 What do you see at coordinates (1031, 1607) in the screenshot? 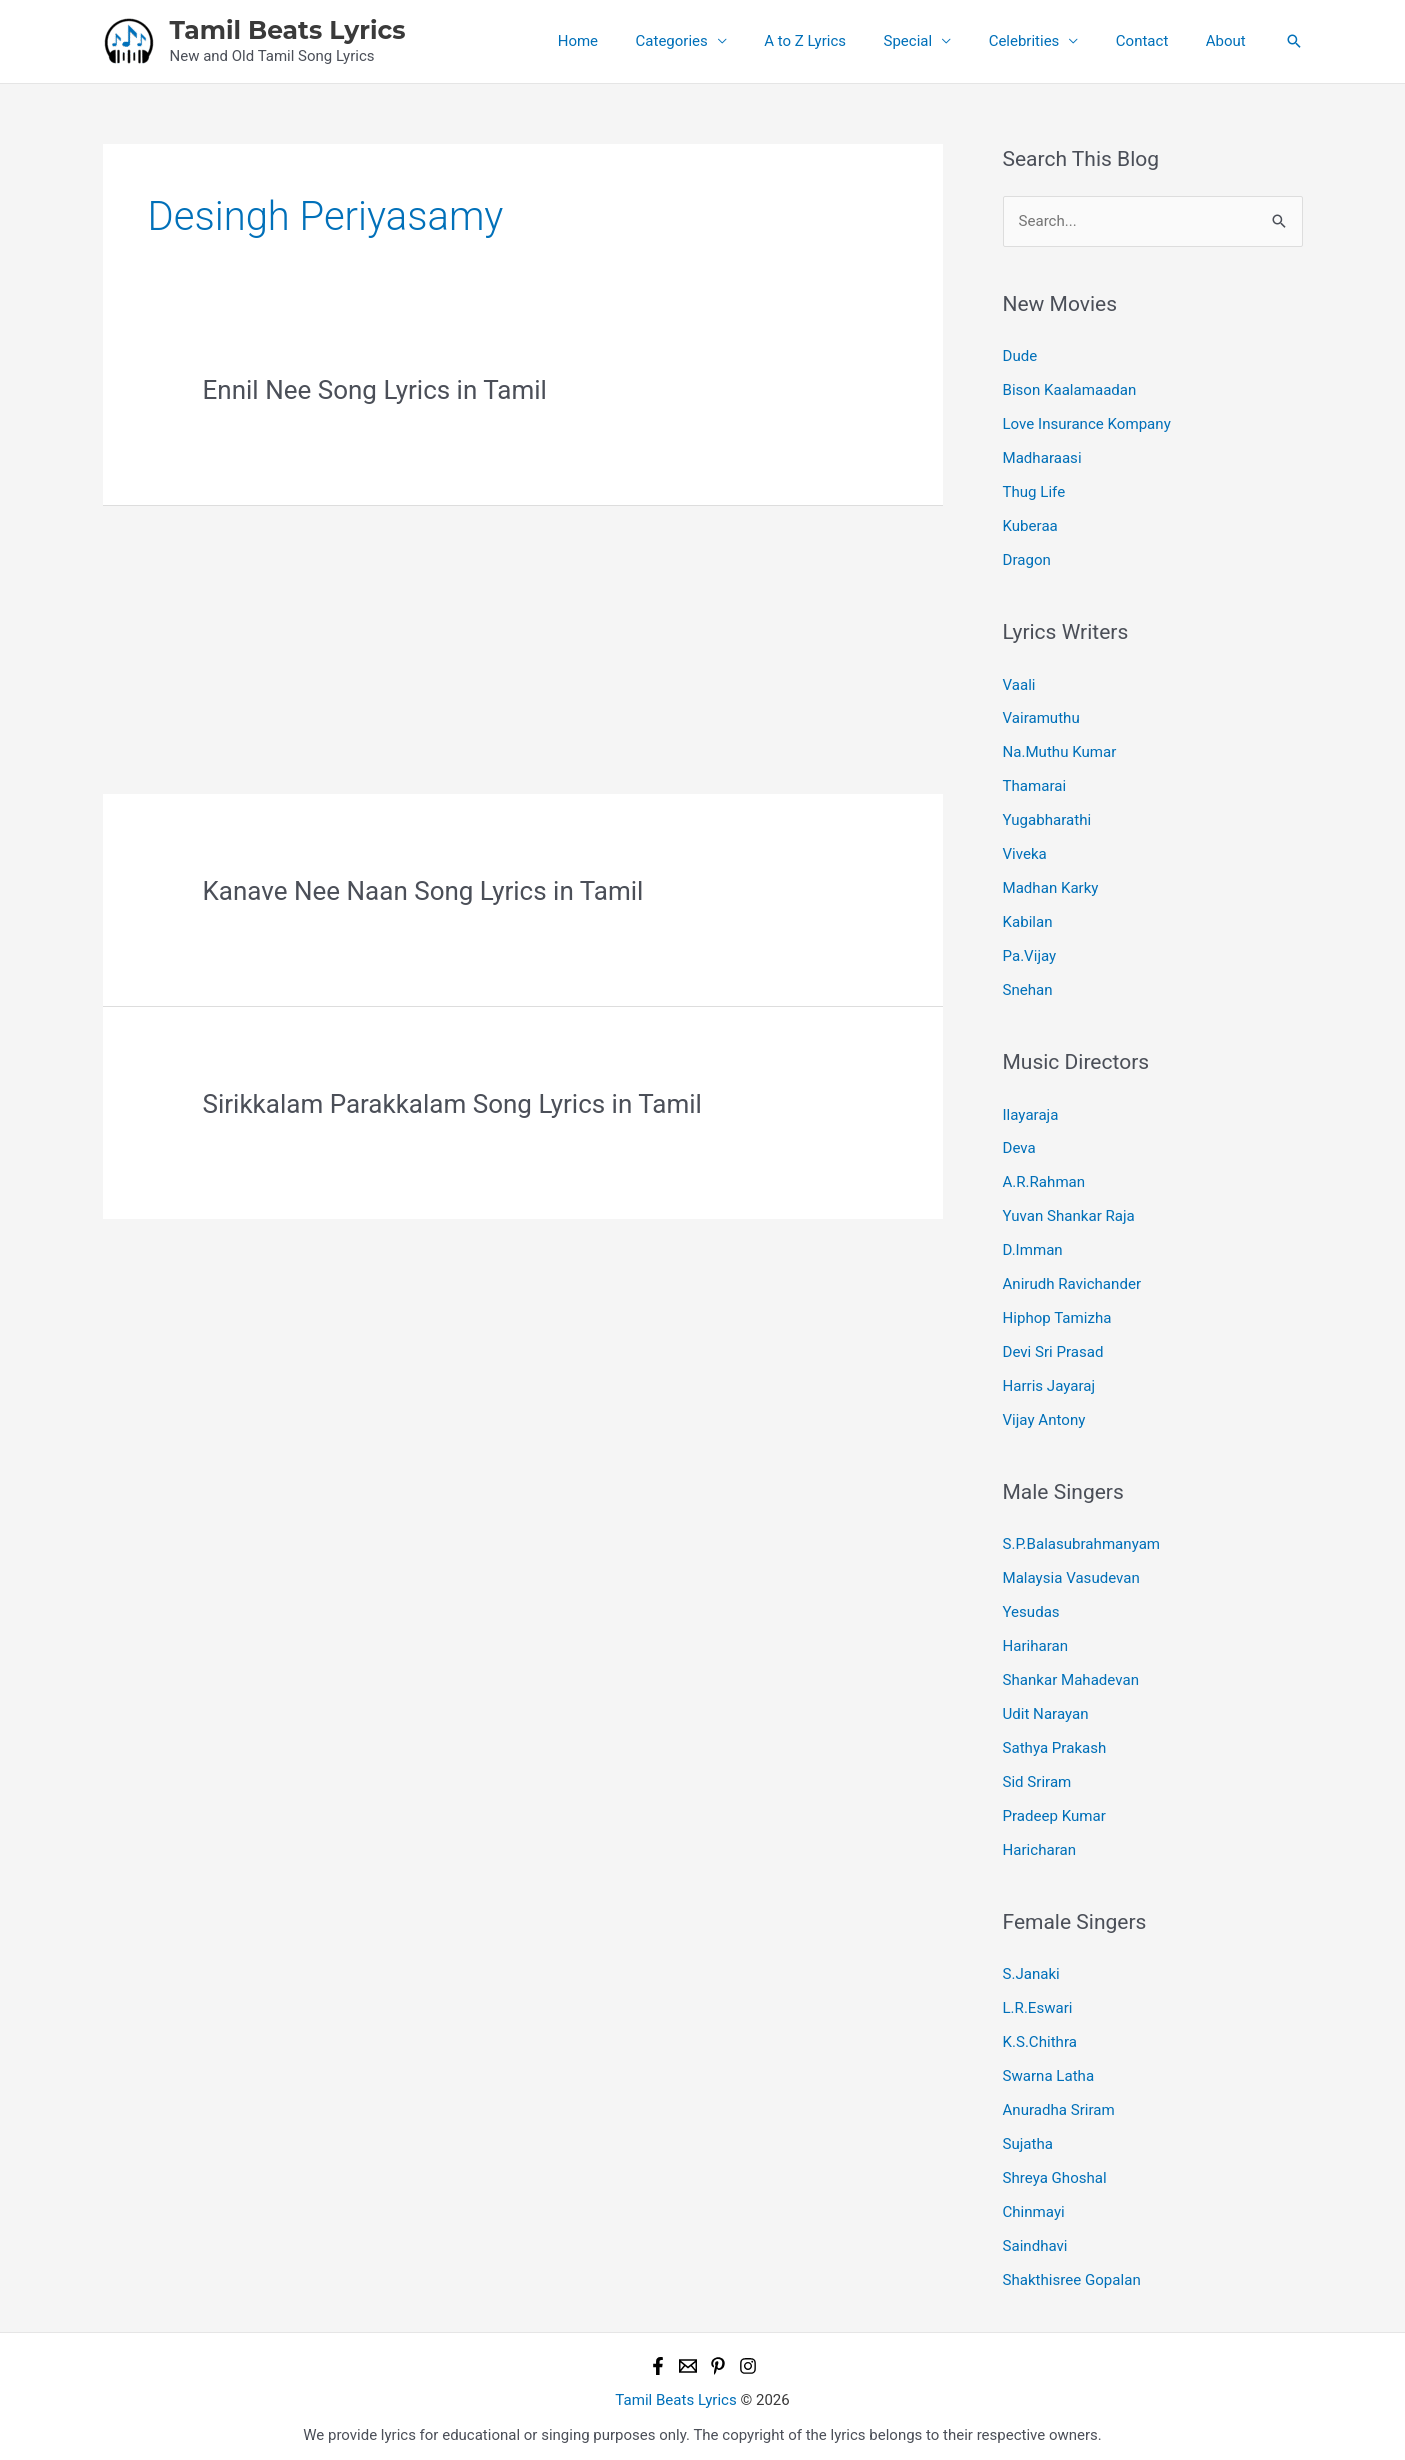
I see `Yesudas` at bounding box center [1031, 1607].